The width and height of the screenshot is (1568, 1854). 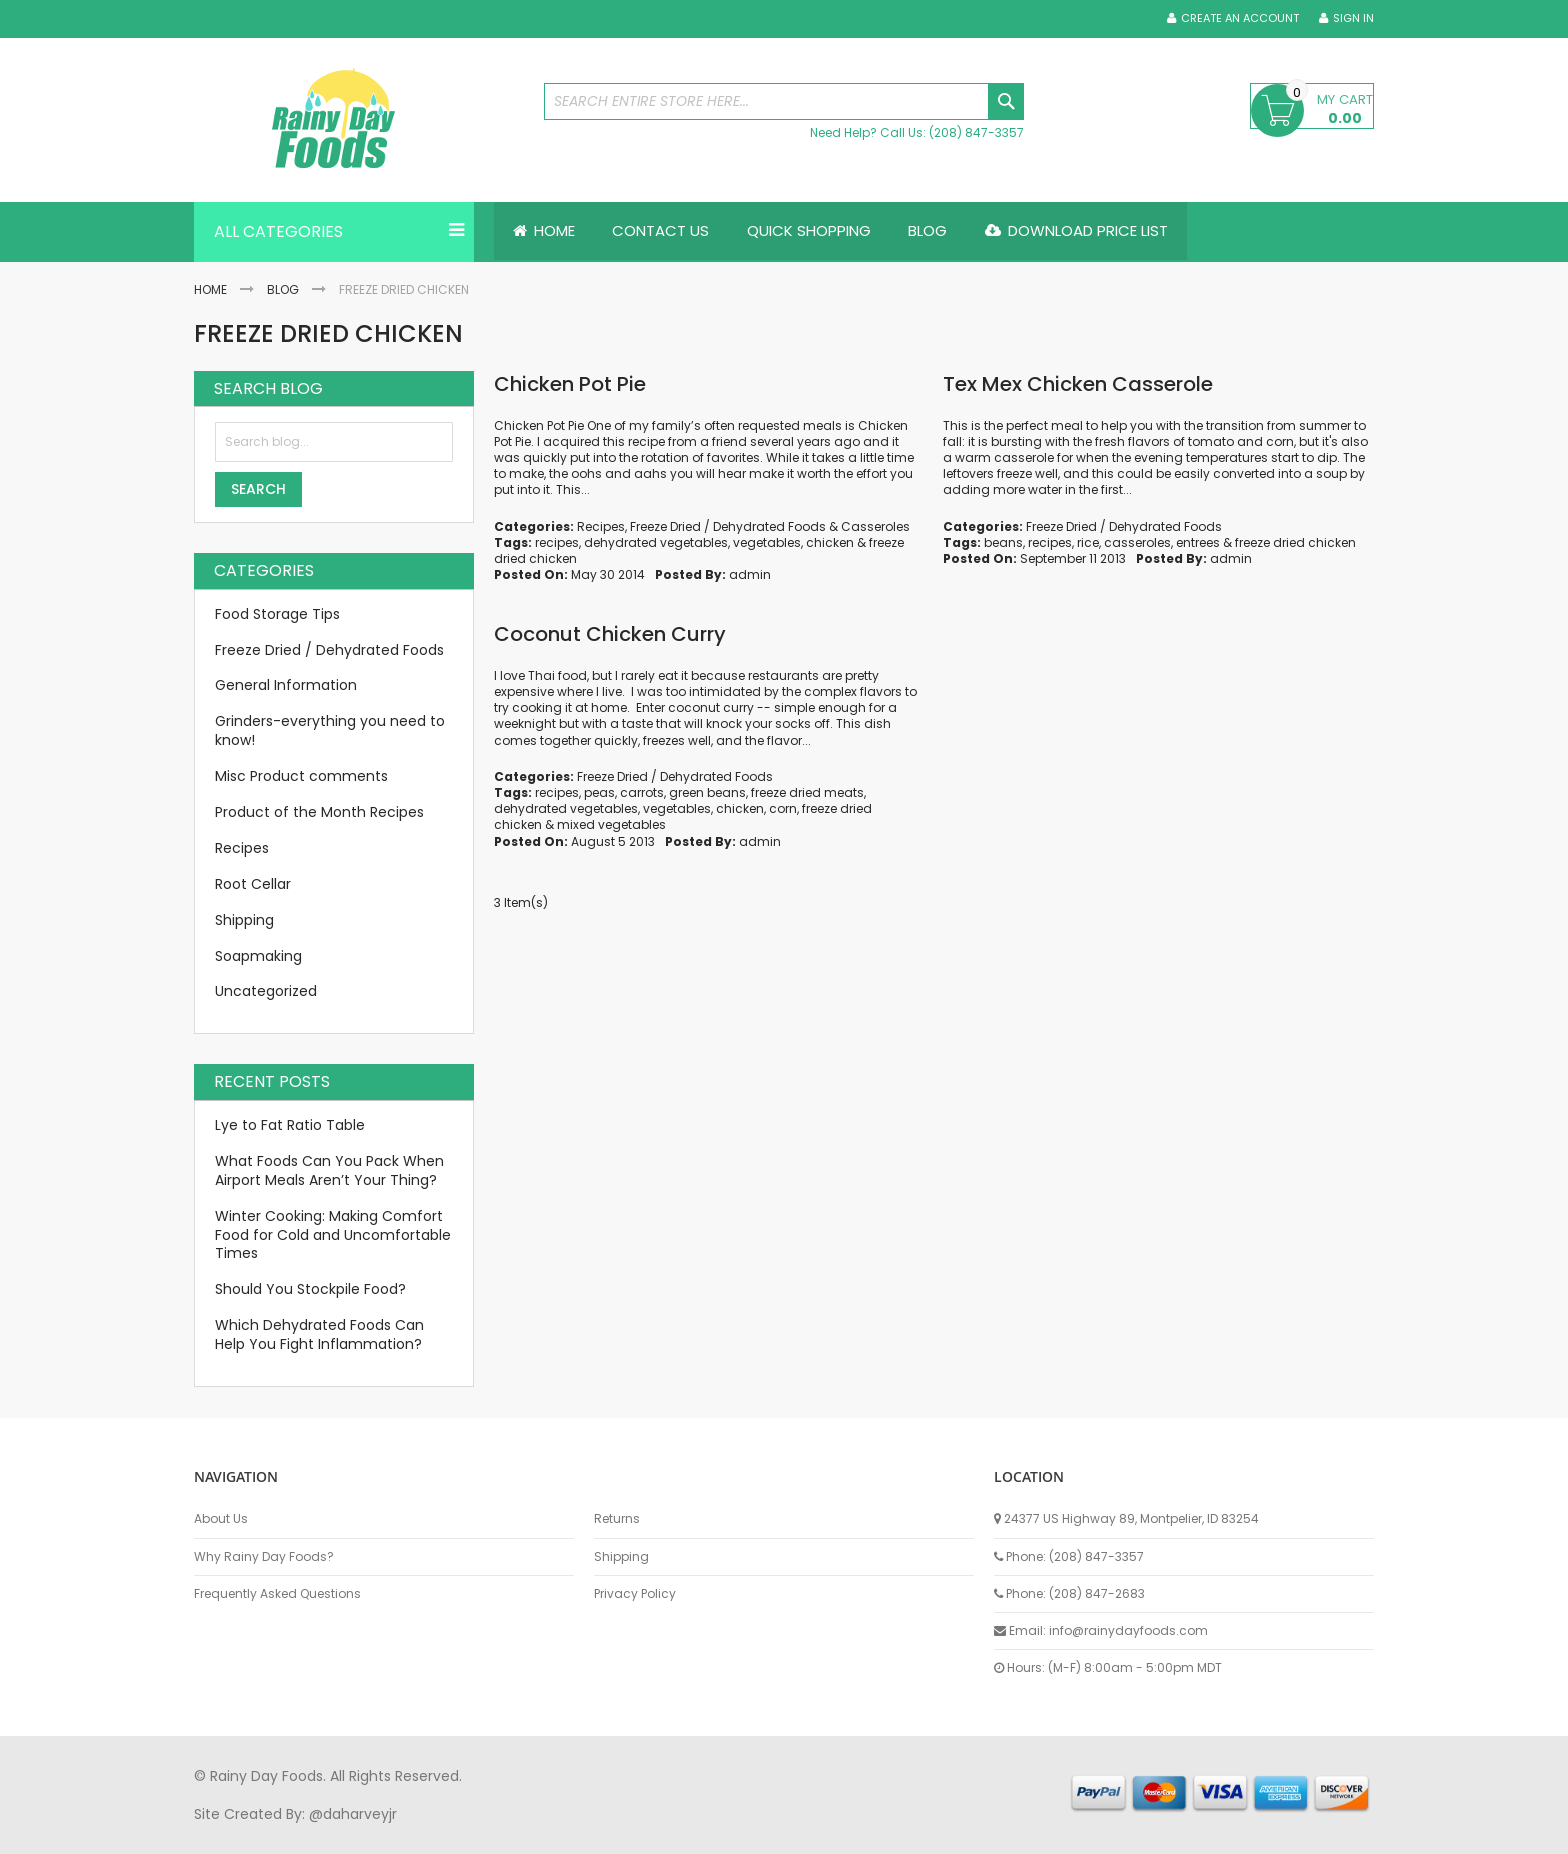 I want to click on peas, so click(x=599, y=792).